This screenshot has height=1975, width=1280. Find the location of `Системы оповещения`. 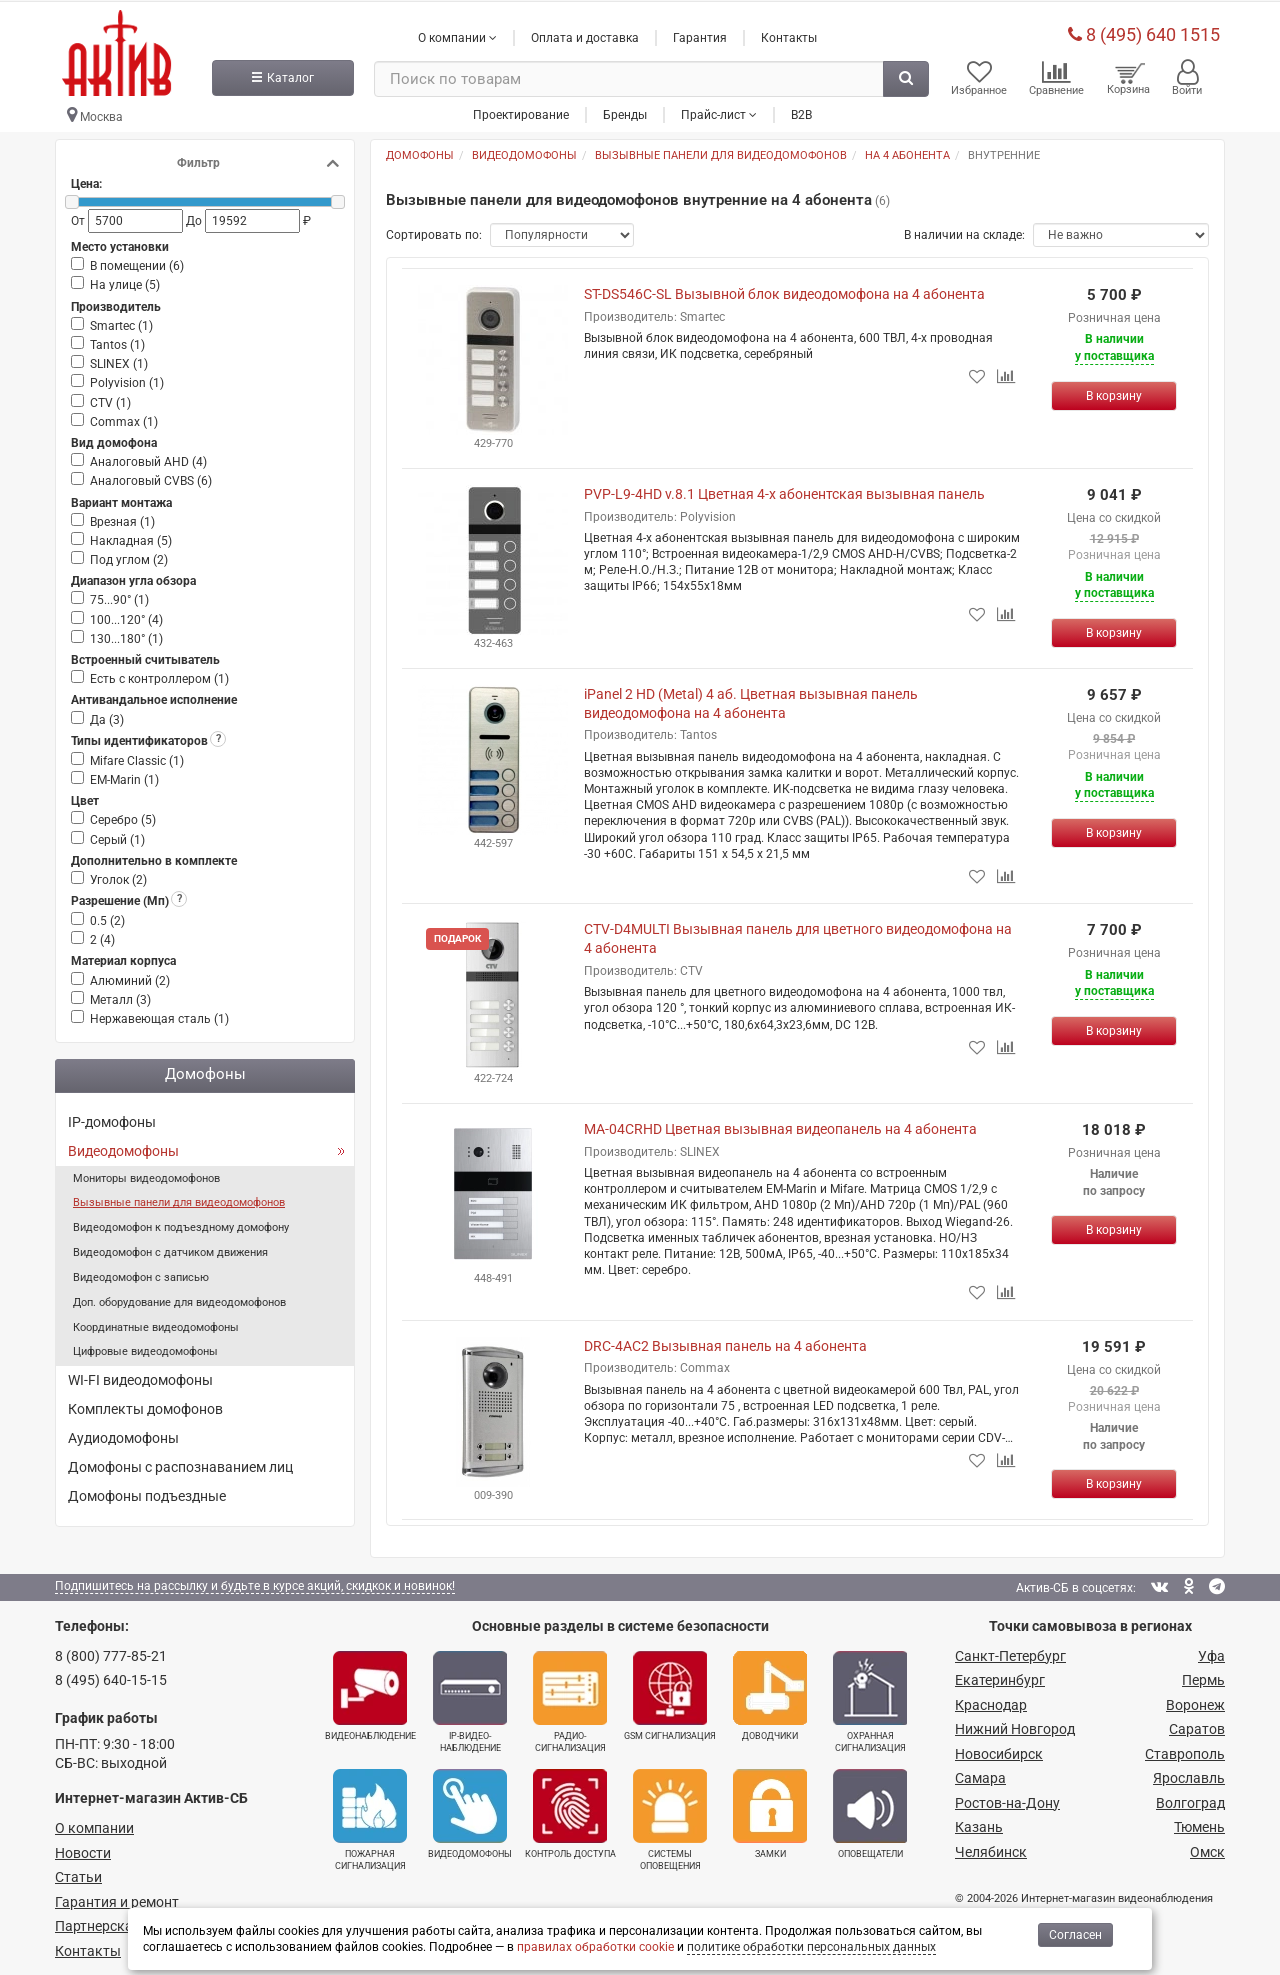

Системы оповещения is located at coordinates (670, 1816).